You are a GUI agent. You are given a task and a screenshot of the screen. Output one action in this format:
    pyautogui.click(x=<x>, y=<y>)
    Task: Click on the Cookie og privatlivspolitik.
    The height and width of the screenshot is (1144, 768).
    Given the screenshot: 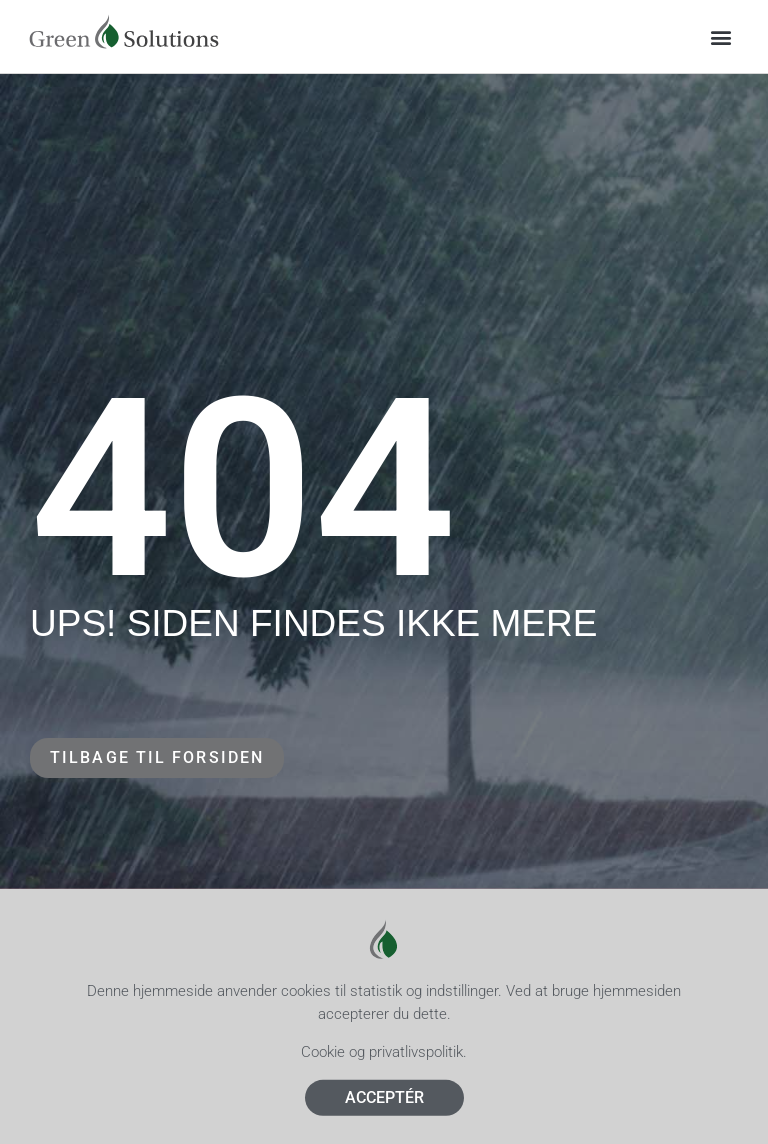 What is the action you would take?
    pyautogui.click(x=384, y=1063)
    